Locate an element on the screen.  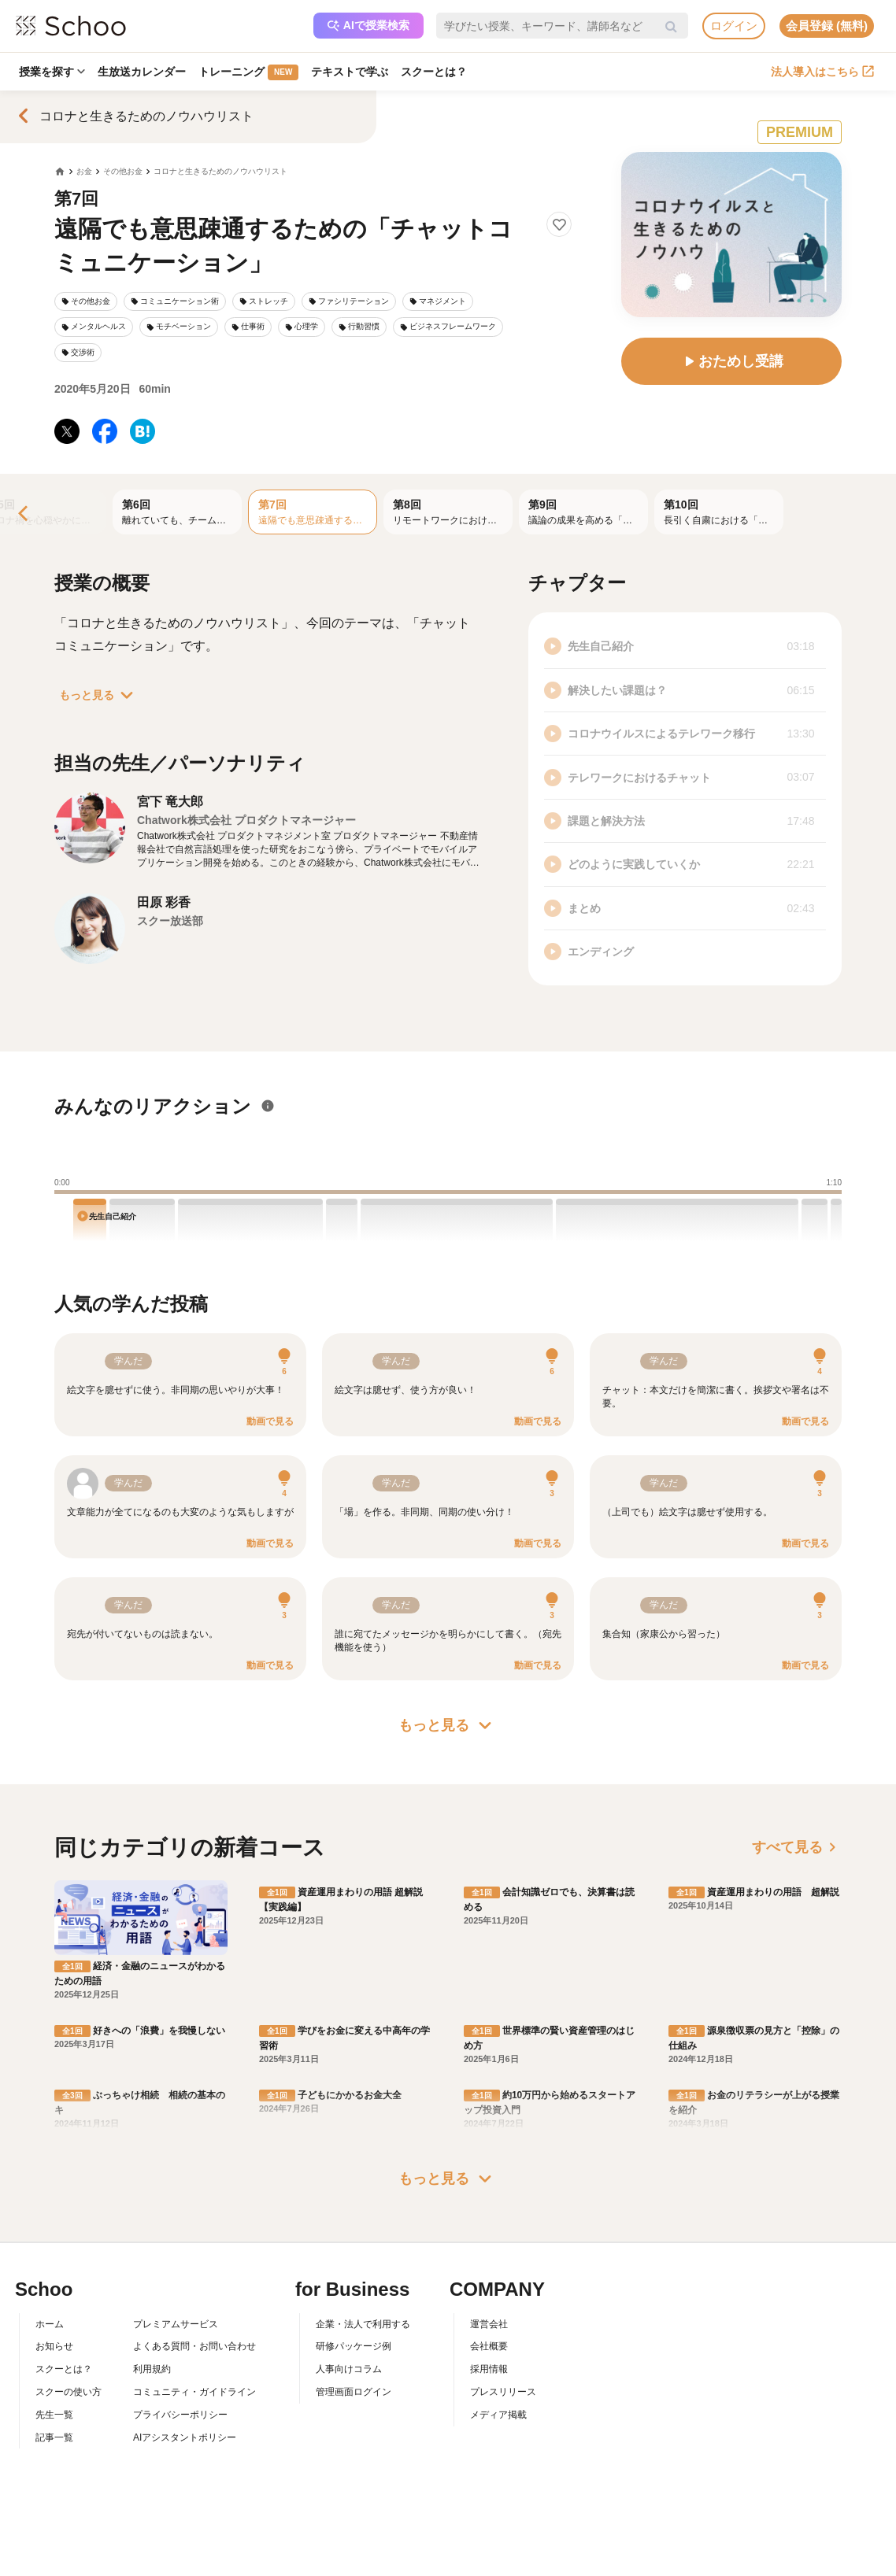
スクーとは？ is located at coordinates (434, 71).